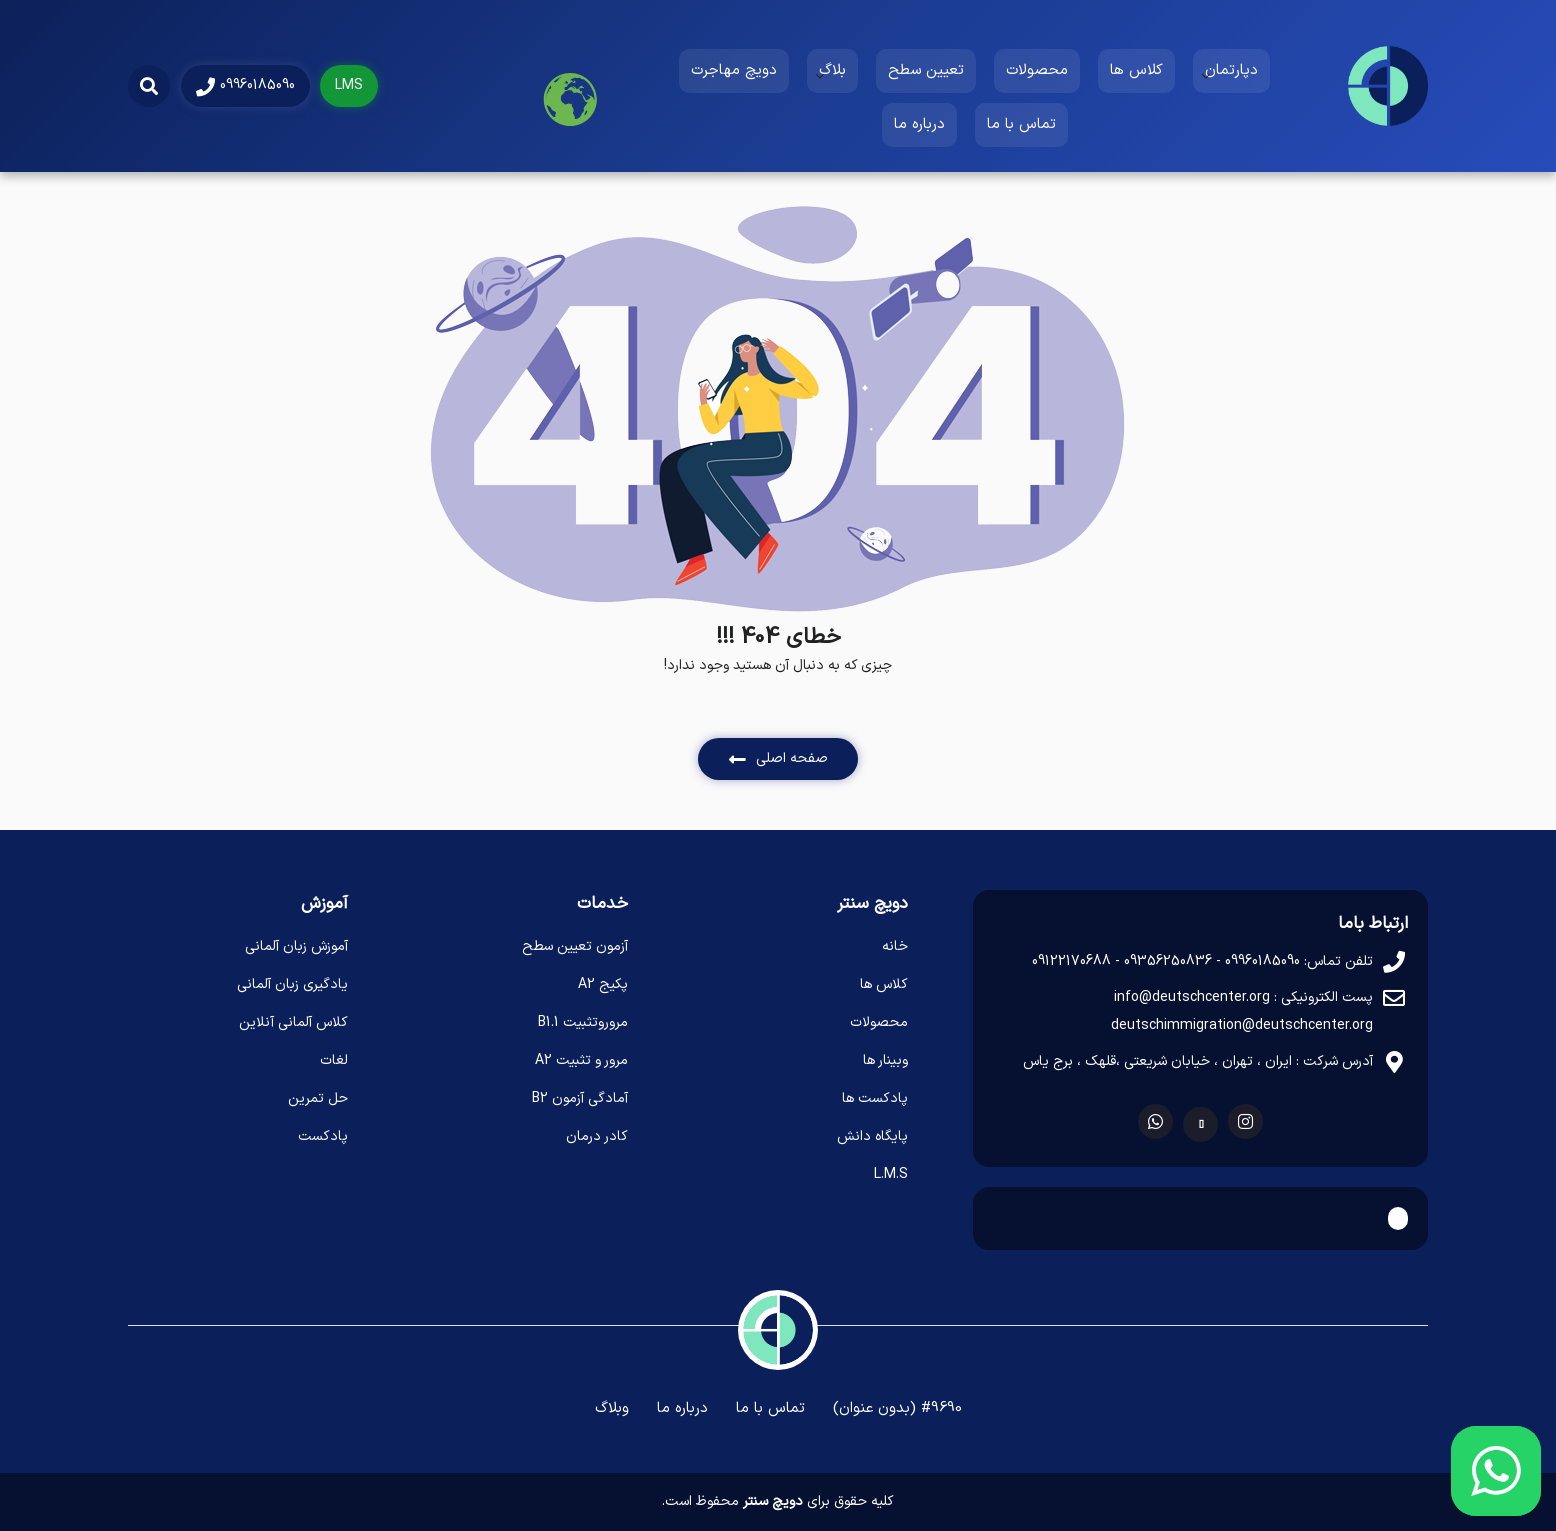  Describe the element at coordinates (292, 984) in the screenshot. I see `یادگیری زبان آلمانی` at that location.